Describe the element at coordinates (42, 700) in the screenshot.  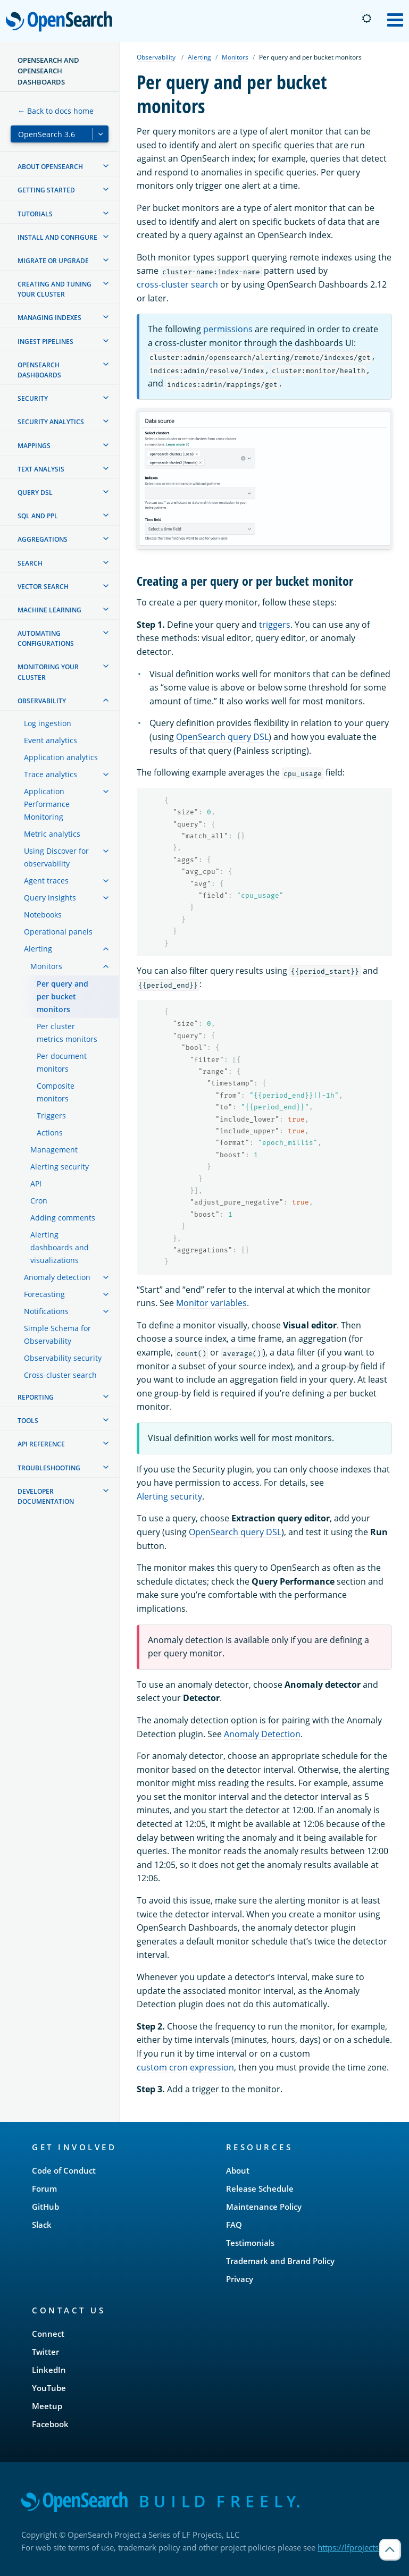
I see `Observability [treeitem]` at that location.